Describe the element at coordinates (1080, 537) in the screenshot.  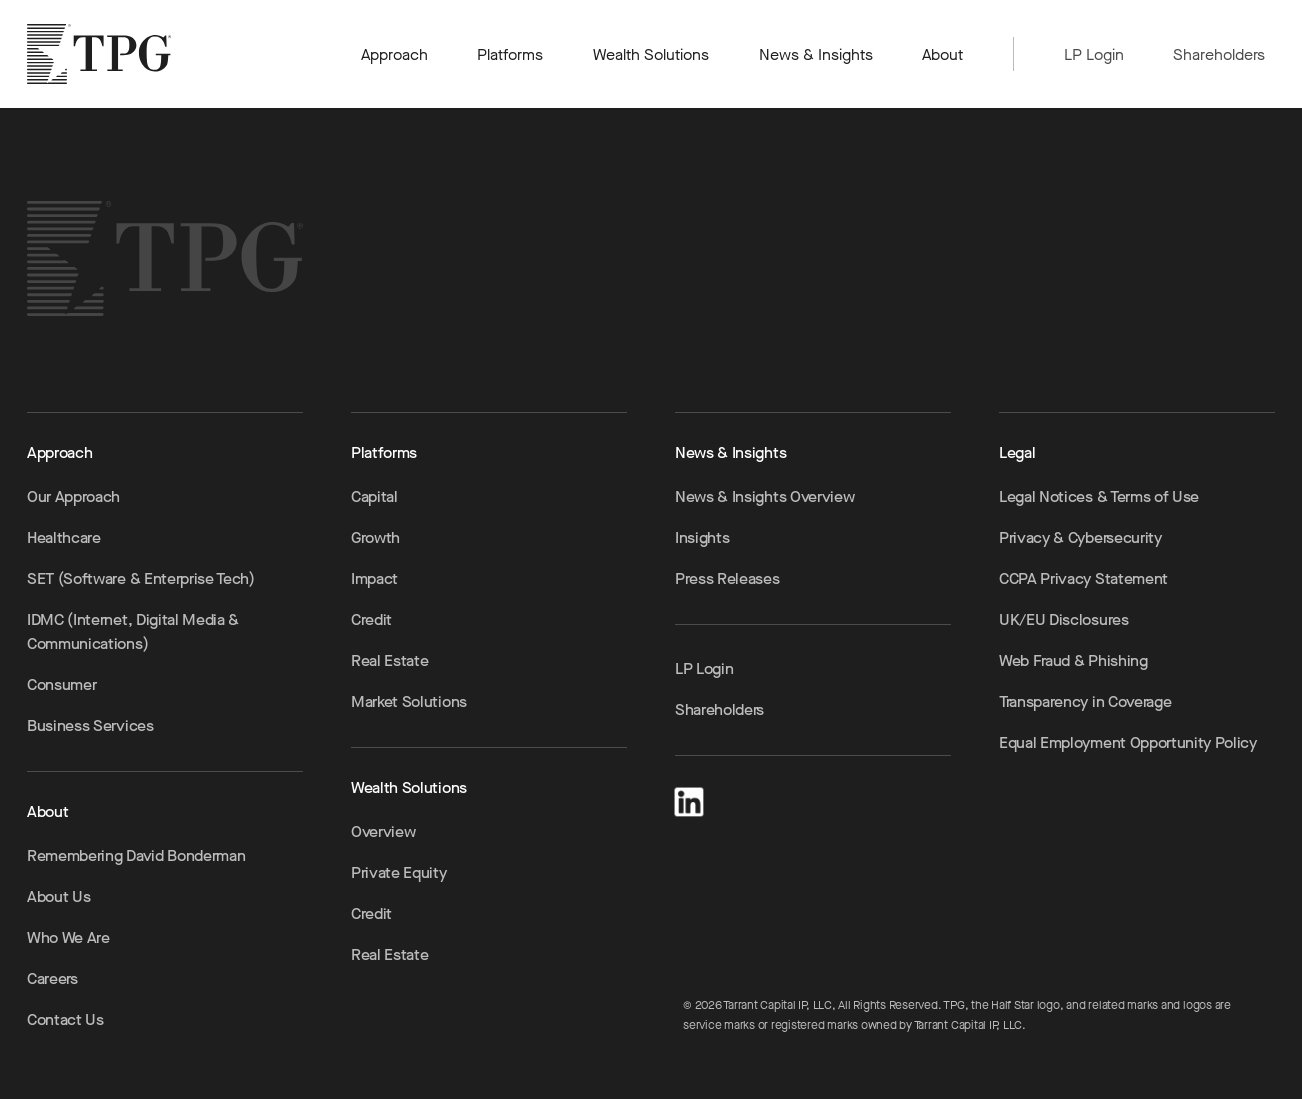
I see `Privacy & Cybersecurity` at that location.